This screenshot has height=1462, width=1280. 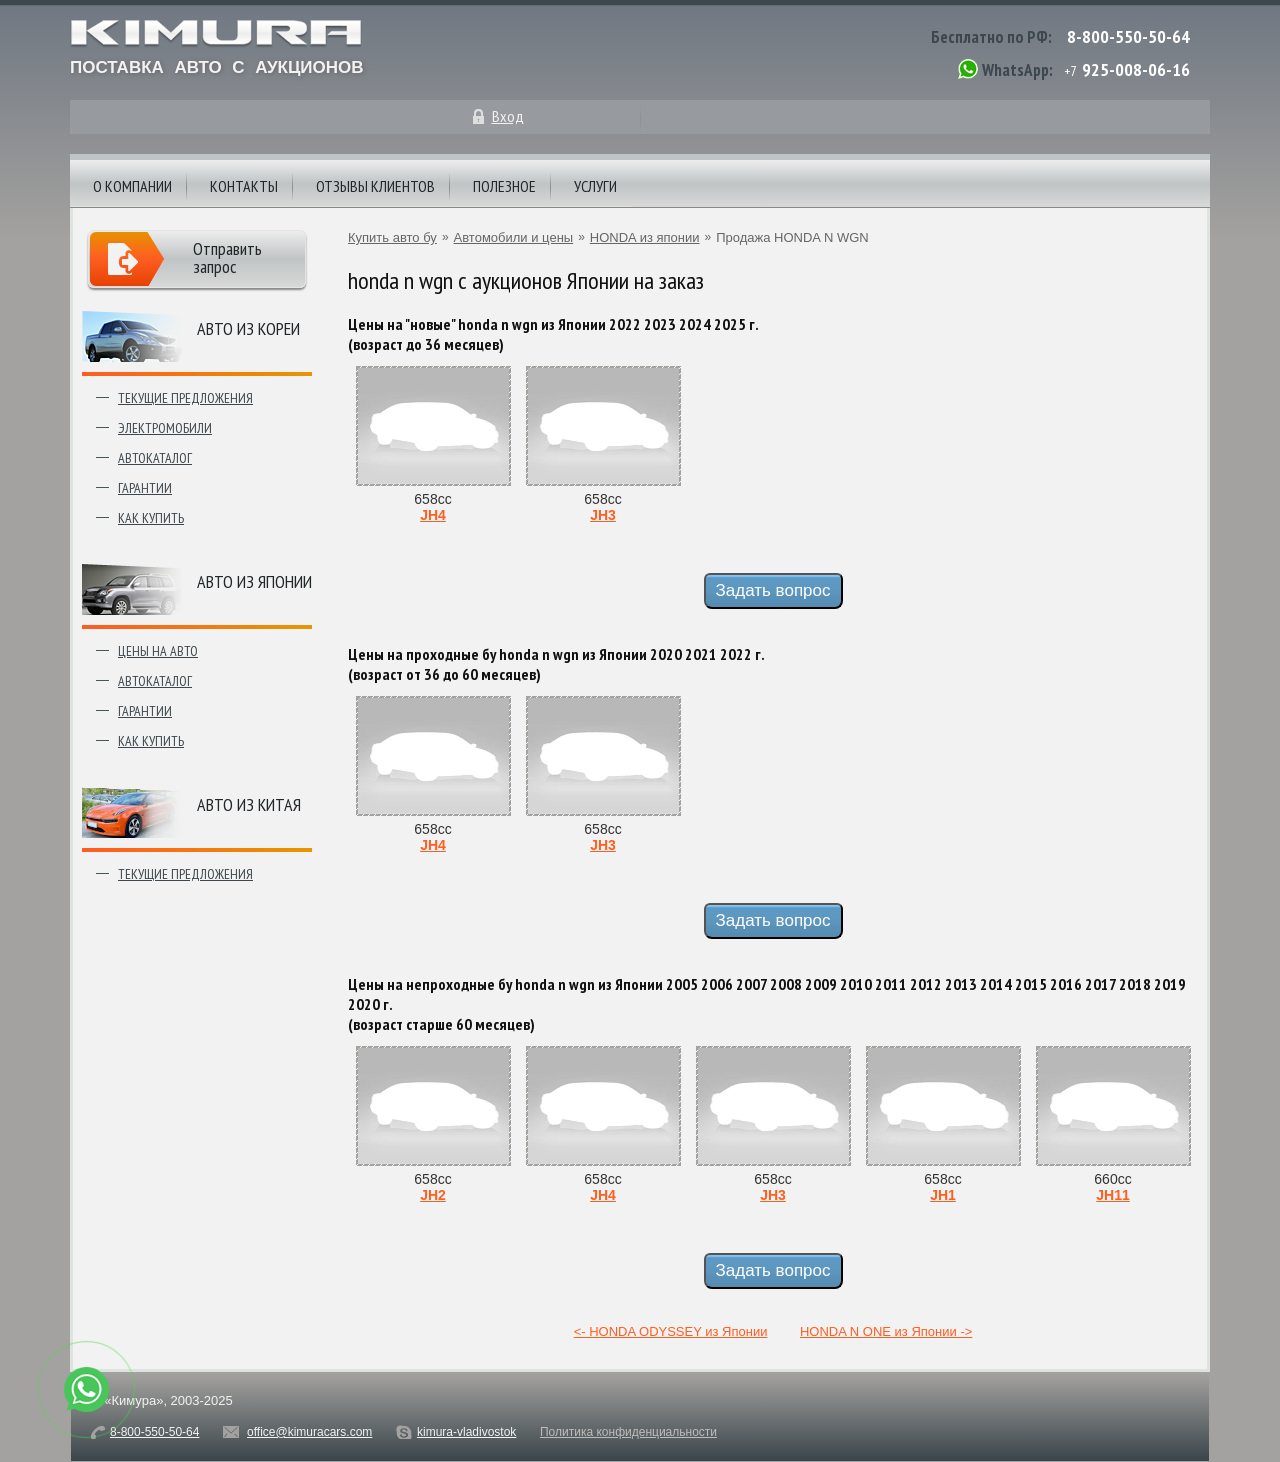 What do you see at coordinates (132, 186) in the screenshot?
I see `О компании` at bounding box center [132, 186].